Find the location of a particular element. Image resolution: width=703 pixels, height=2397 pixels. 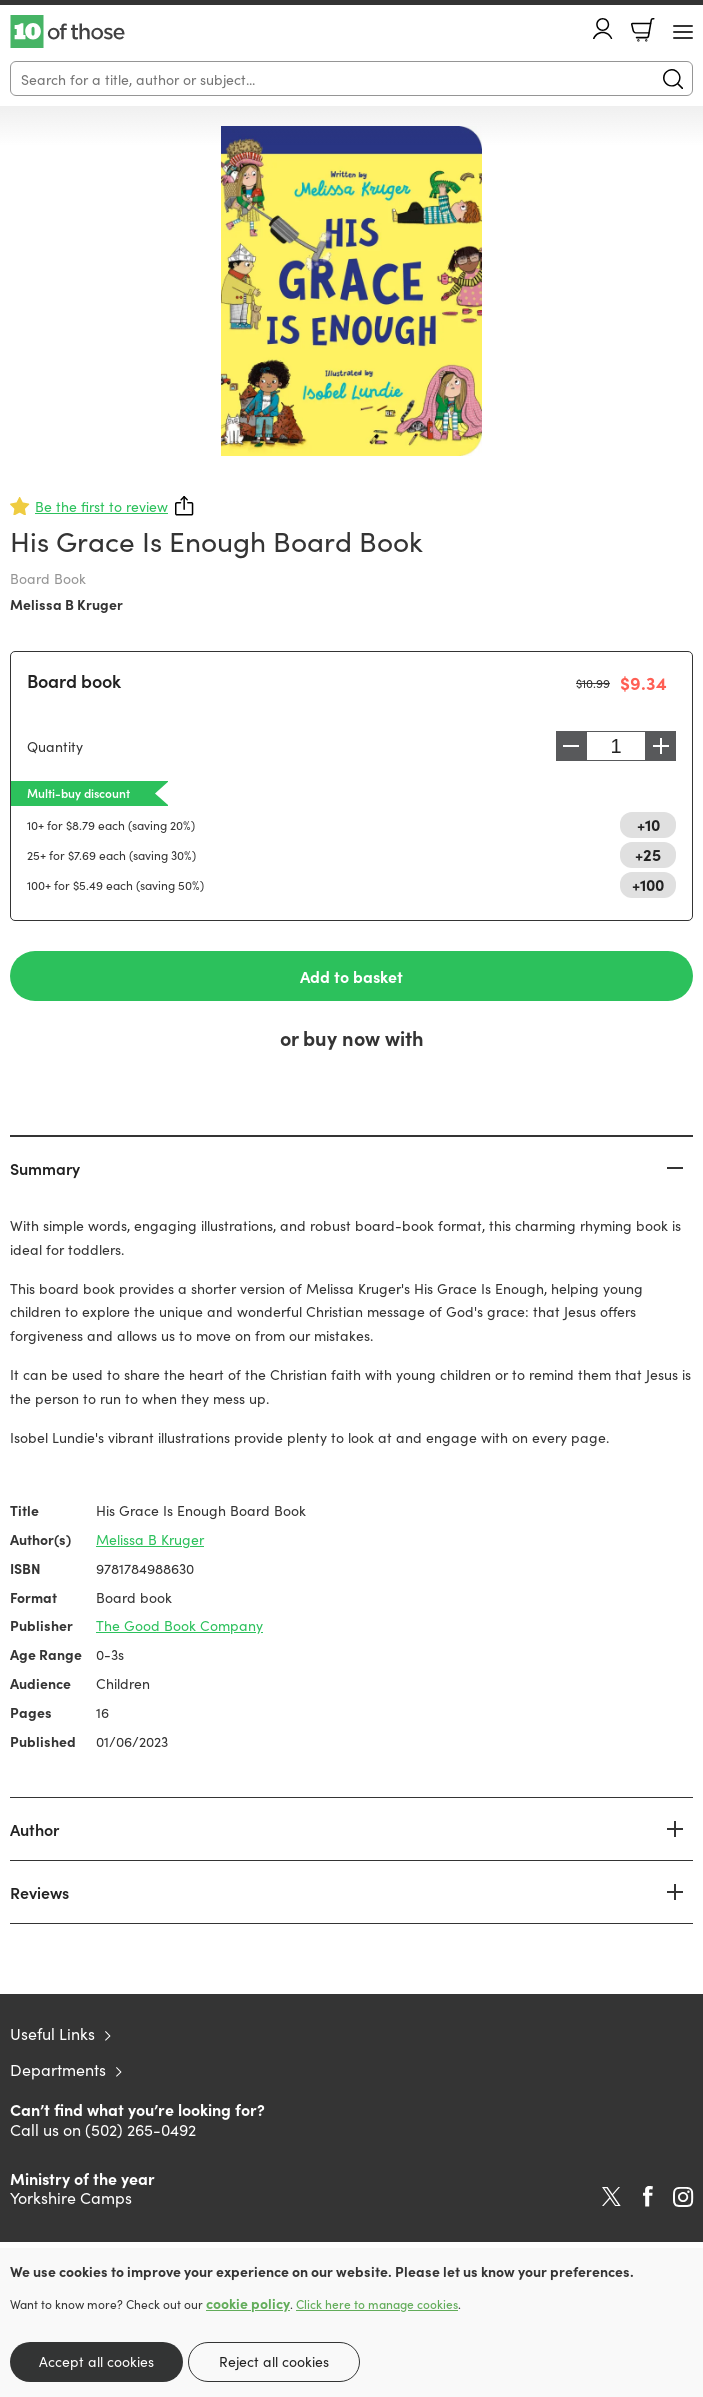

Summary is located at coordinates (45, 1168).